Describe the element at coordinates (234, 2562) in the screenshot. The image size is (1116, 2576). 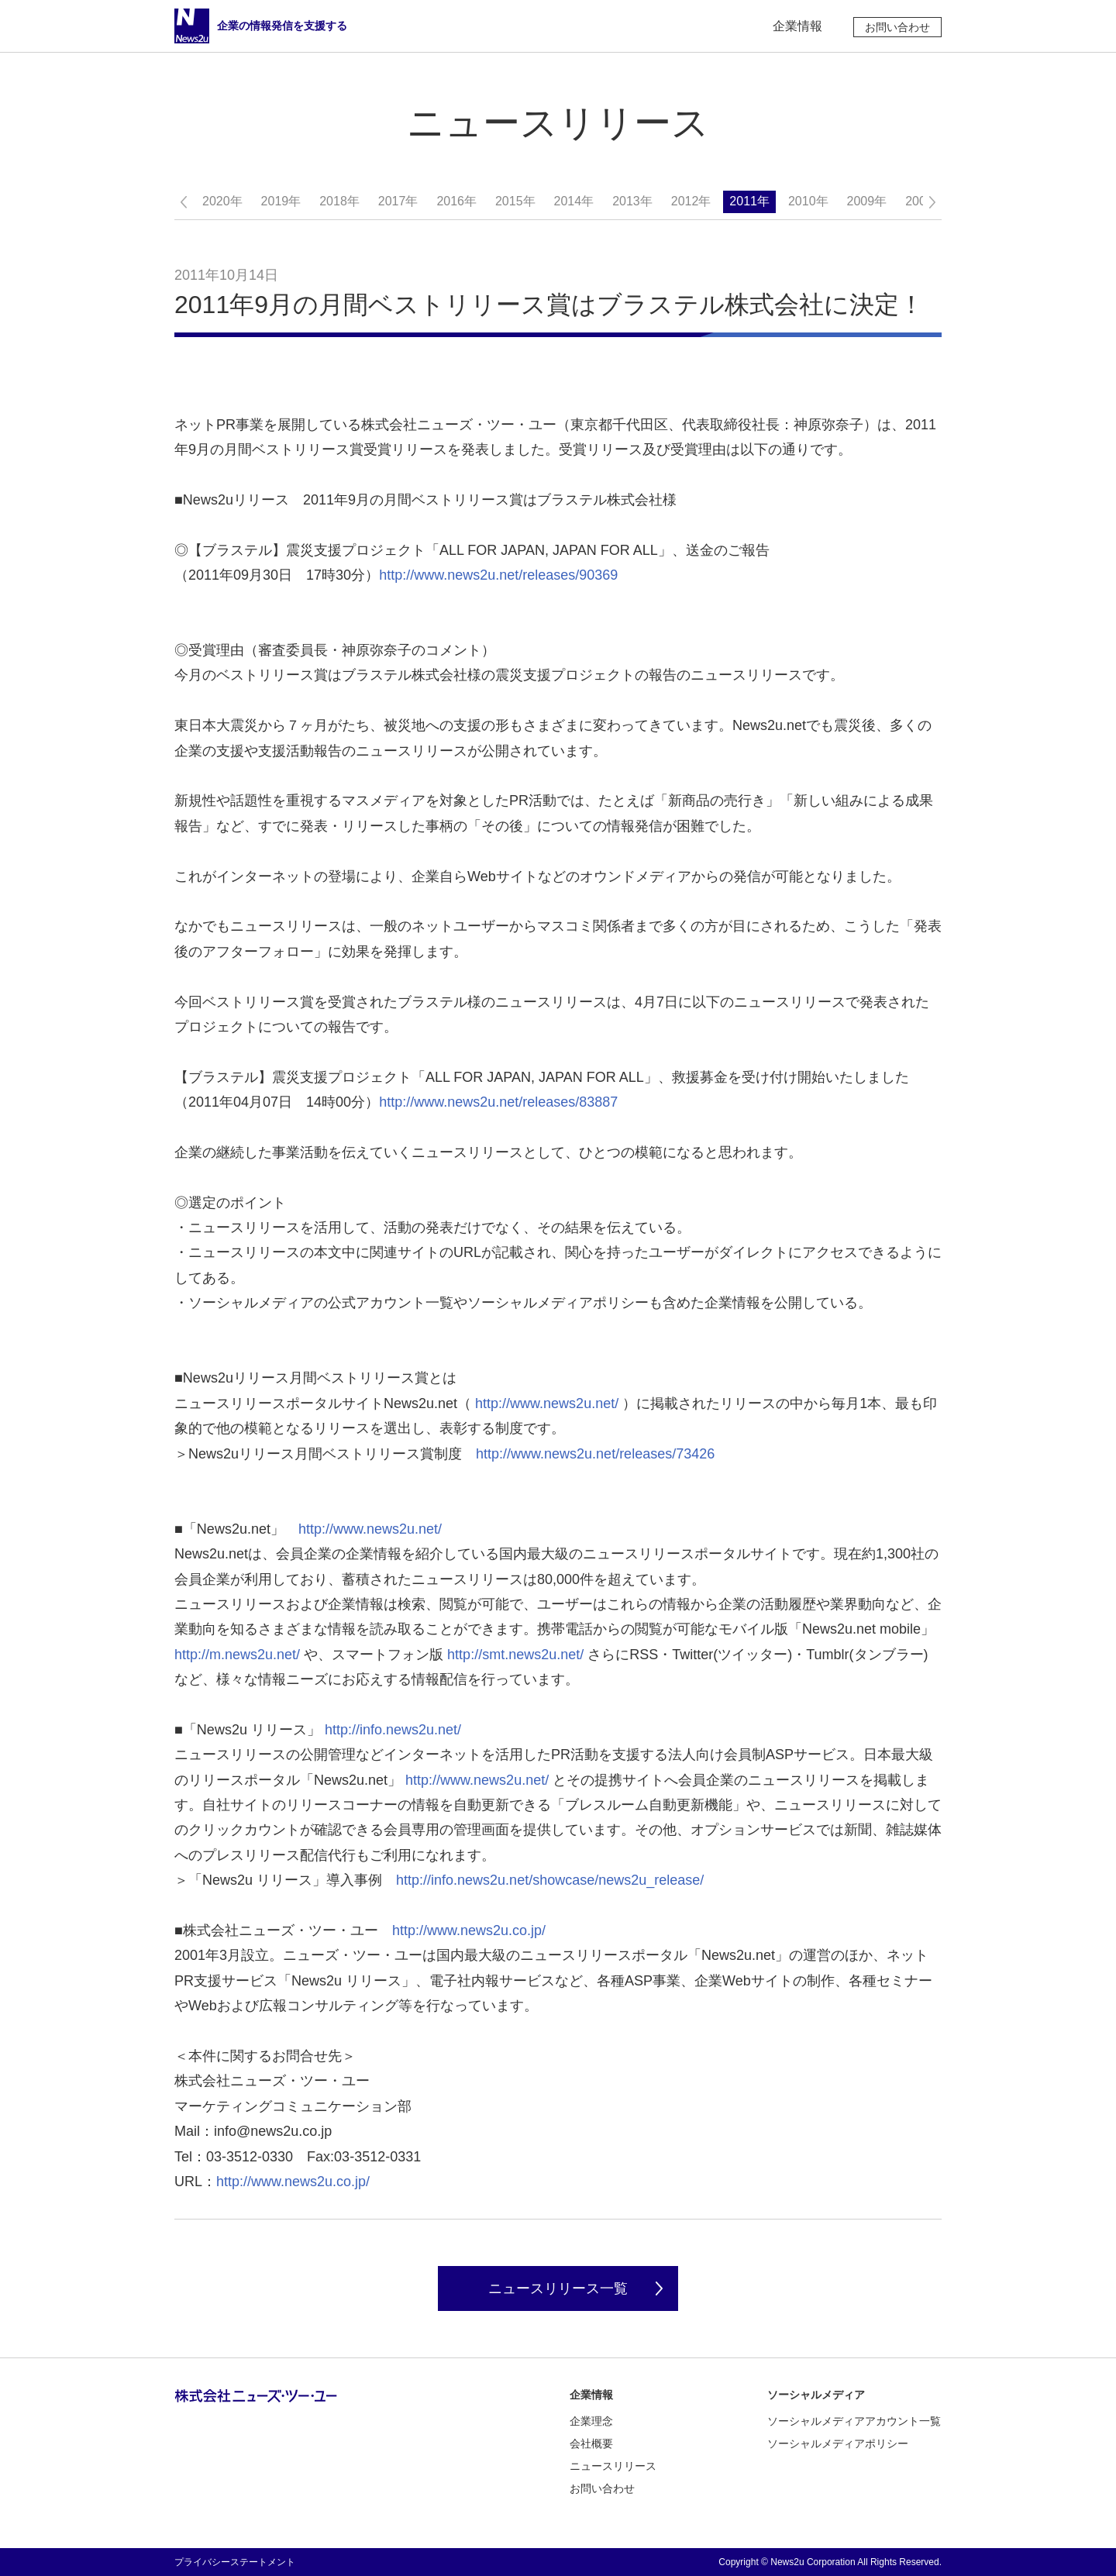
I see `プライバシーステートメント` at that location.